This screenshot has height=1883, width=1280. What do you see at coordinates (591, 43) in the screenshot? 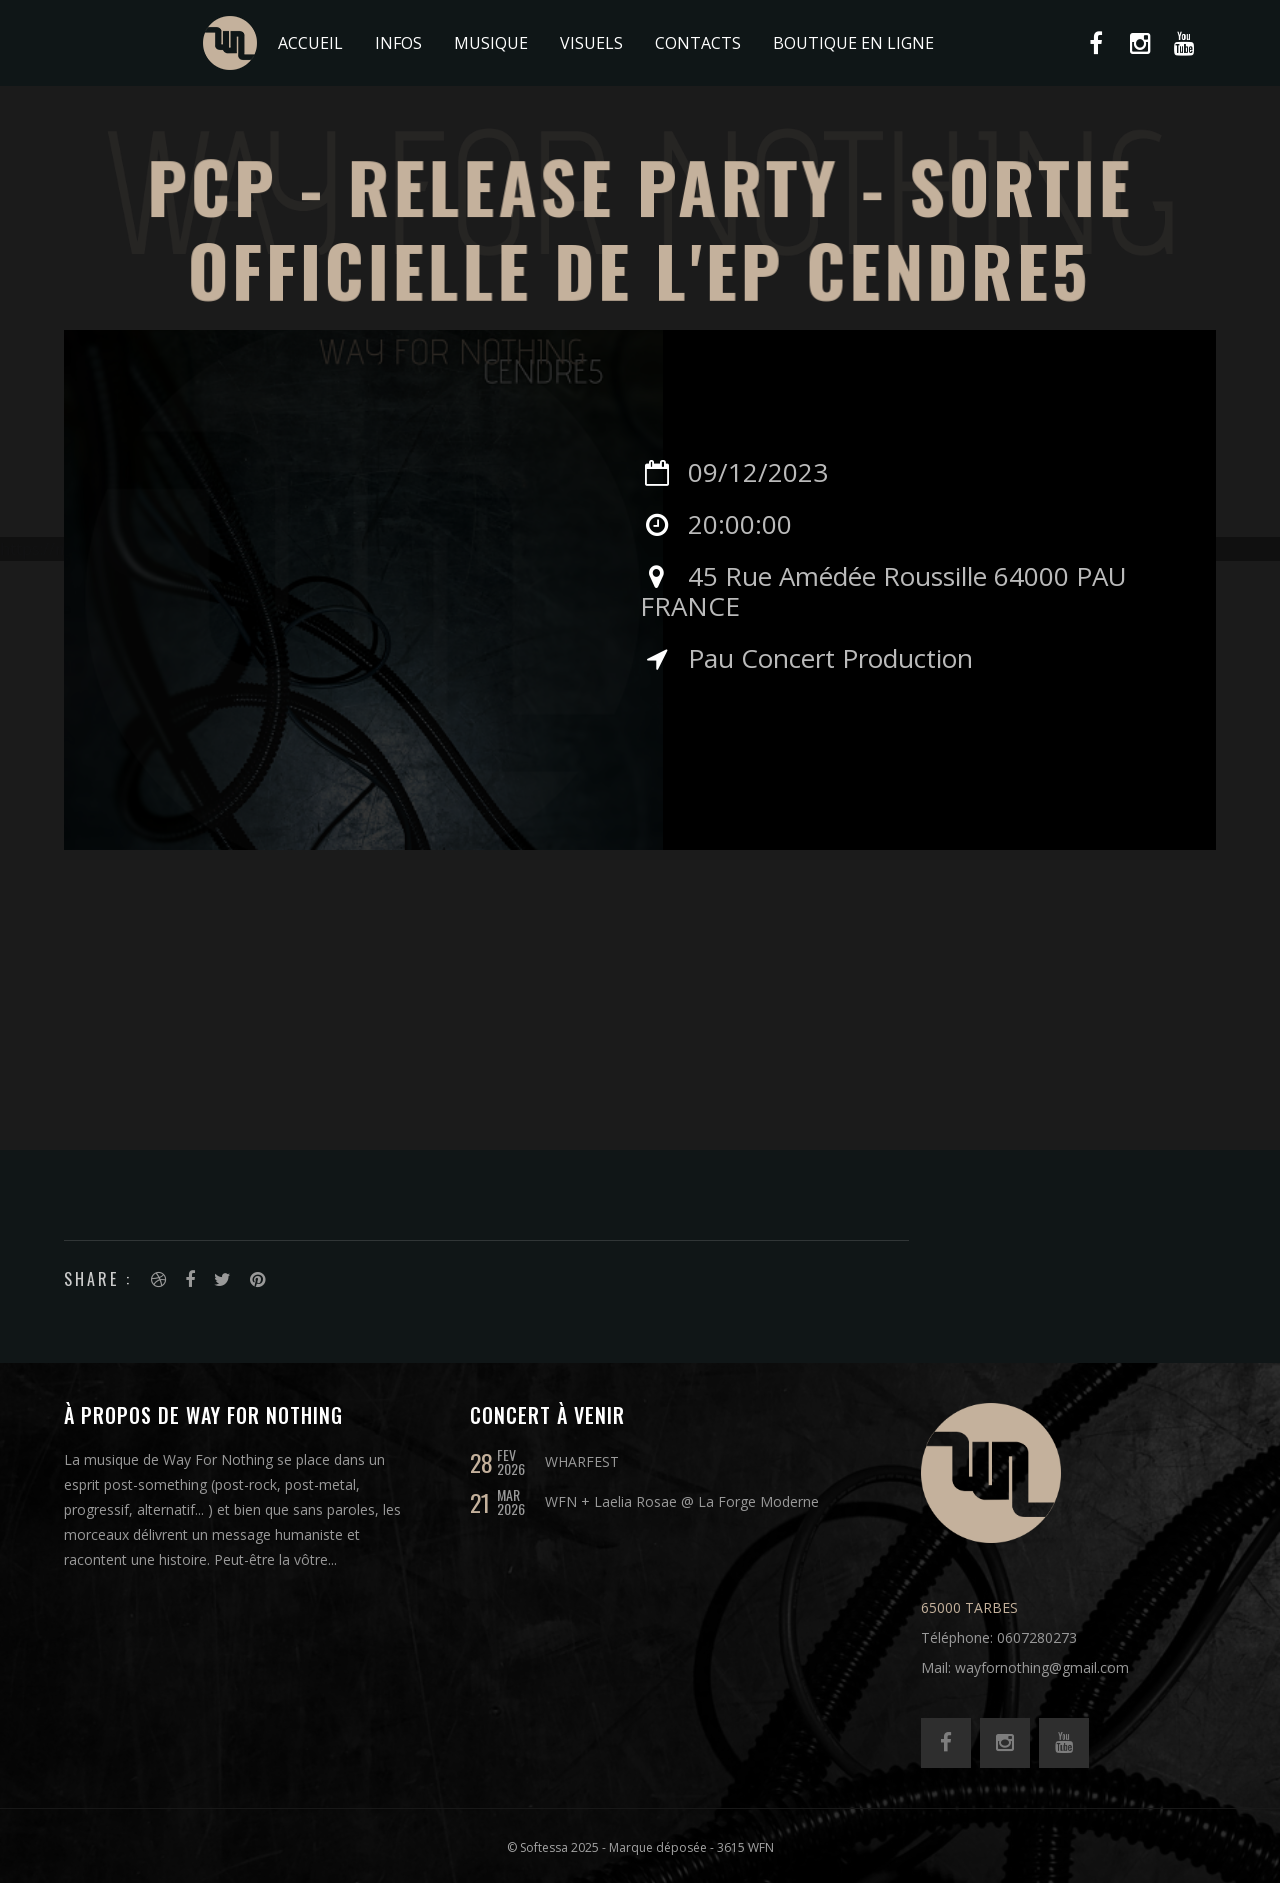
I see `Visuels` at bounding box center [591, 43].